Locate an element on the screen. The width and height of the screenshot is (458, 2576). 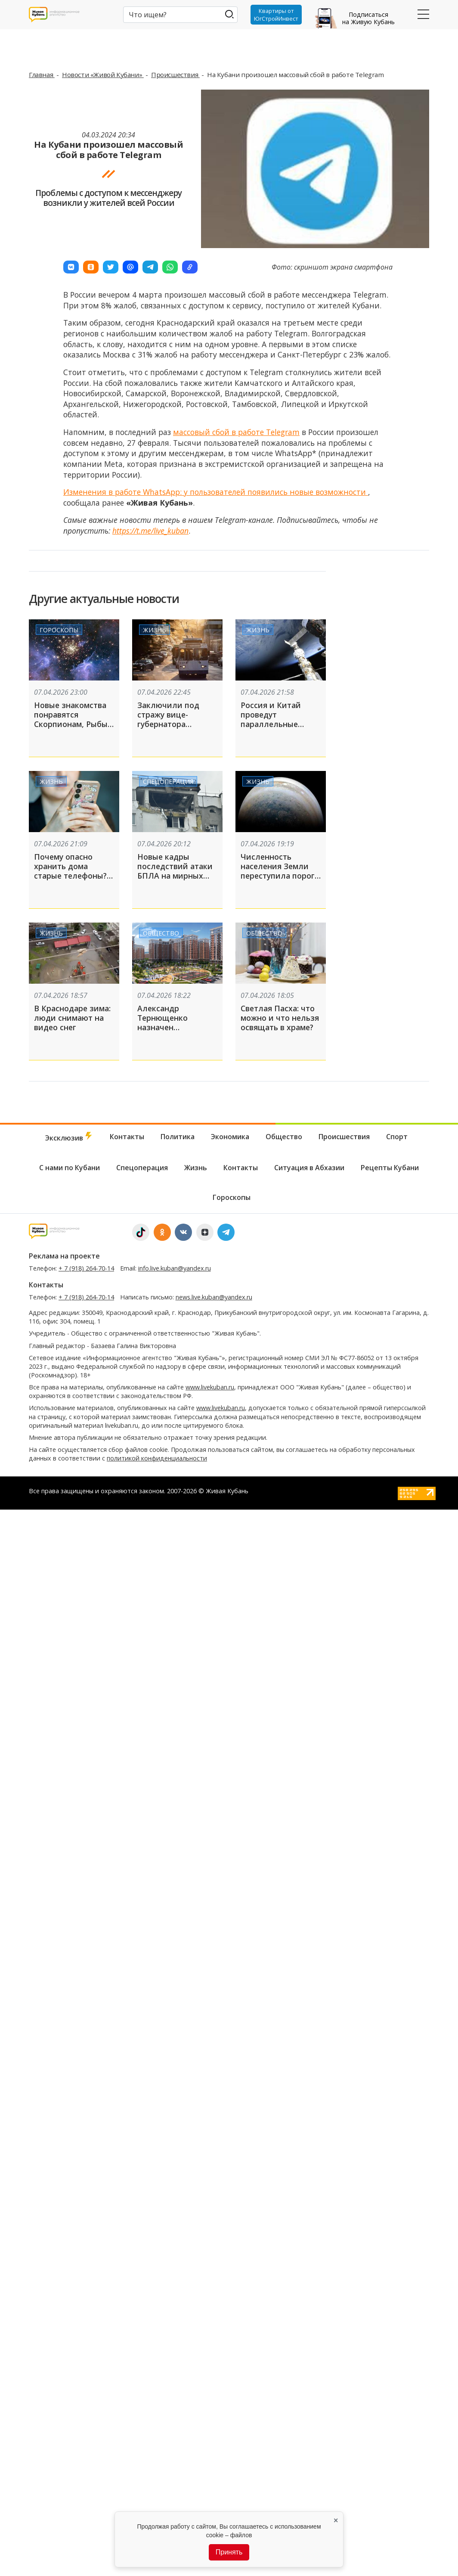
https://t.me/live_kuban is located at coordinates (150, 530).